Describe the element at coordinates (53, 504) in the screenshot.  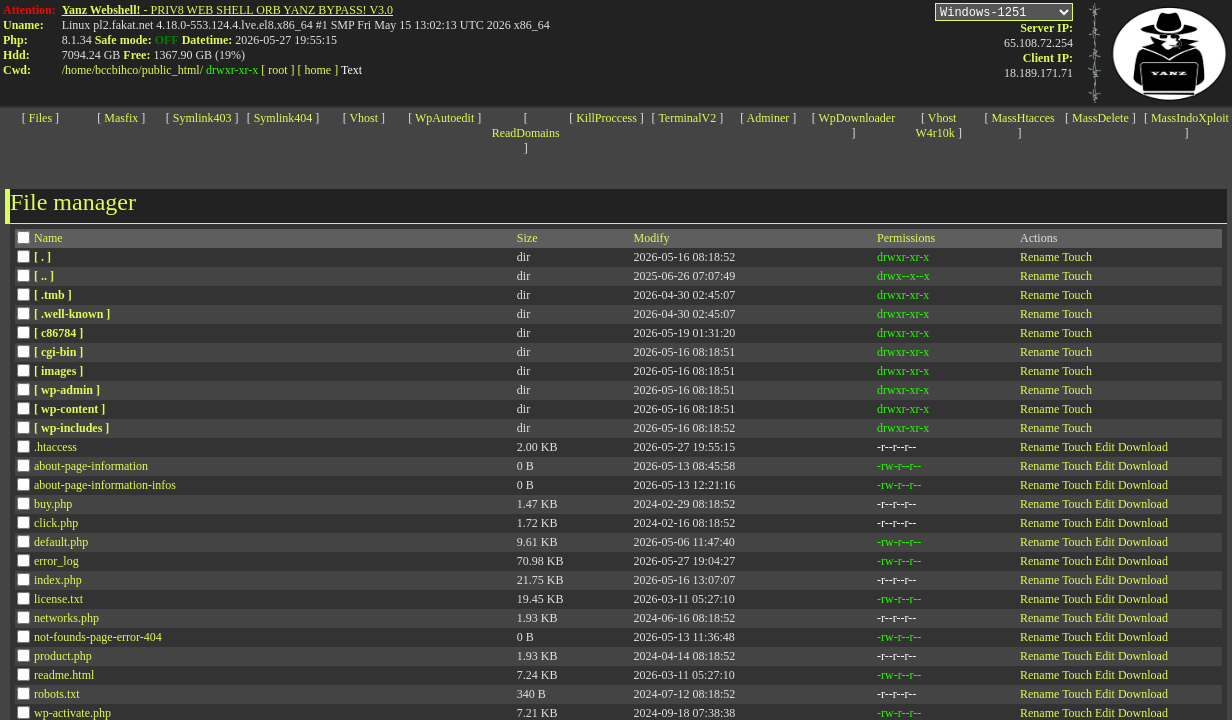
I see `buy.php` at that location.